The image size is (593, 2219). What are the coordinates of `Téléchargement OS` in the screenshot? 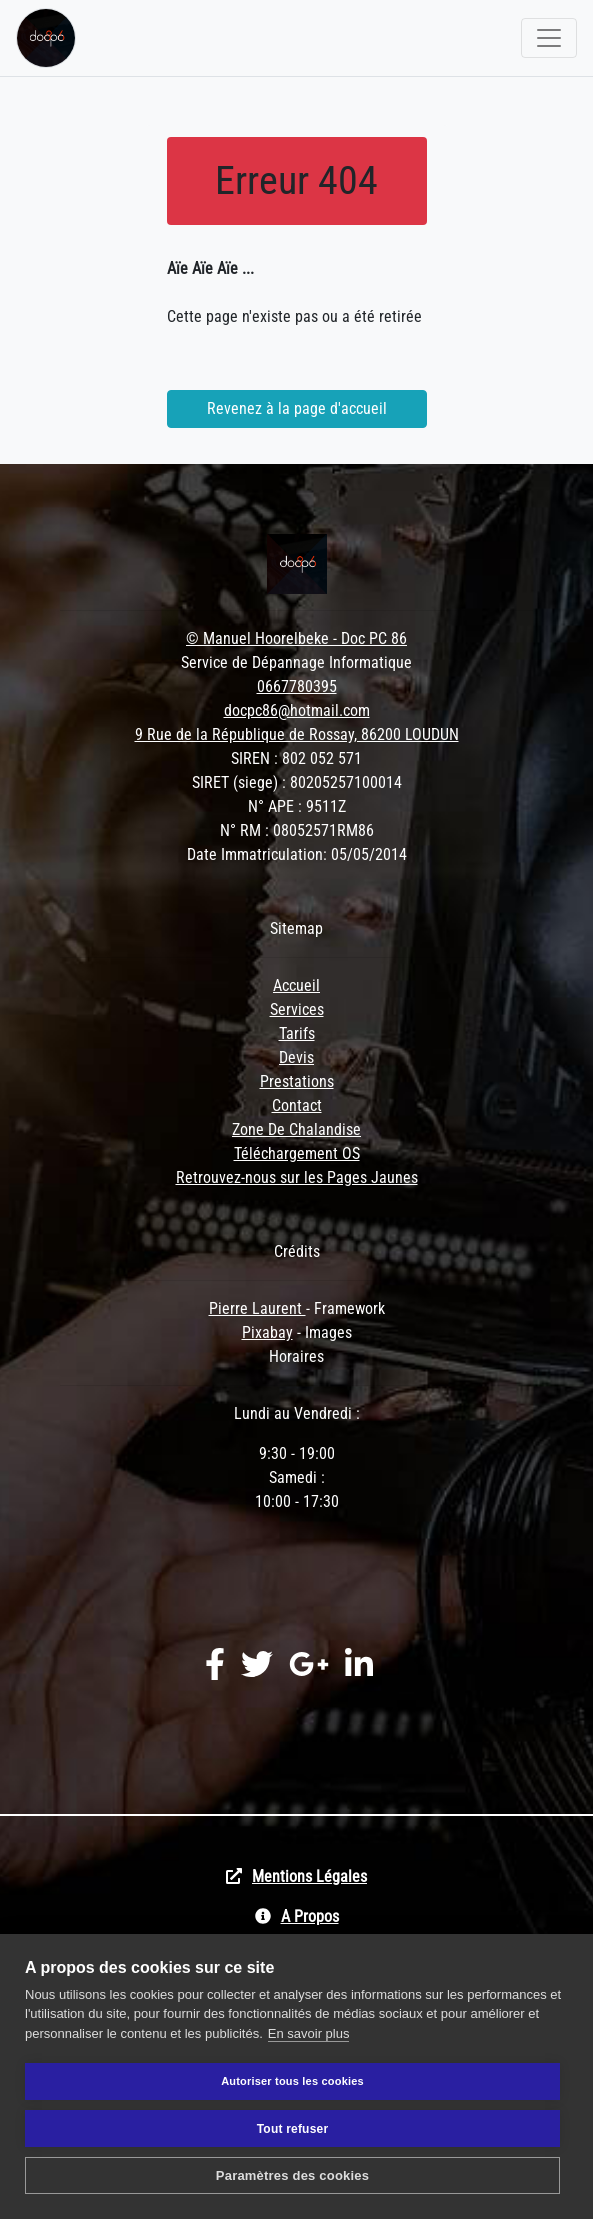 It's located at (297, 1153).